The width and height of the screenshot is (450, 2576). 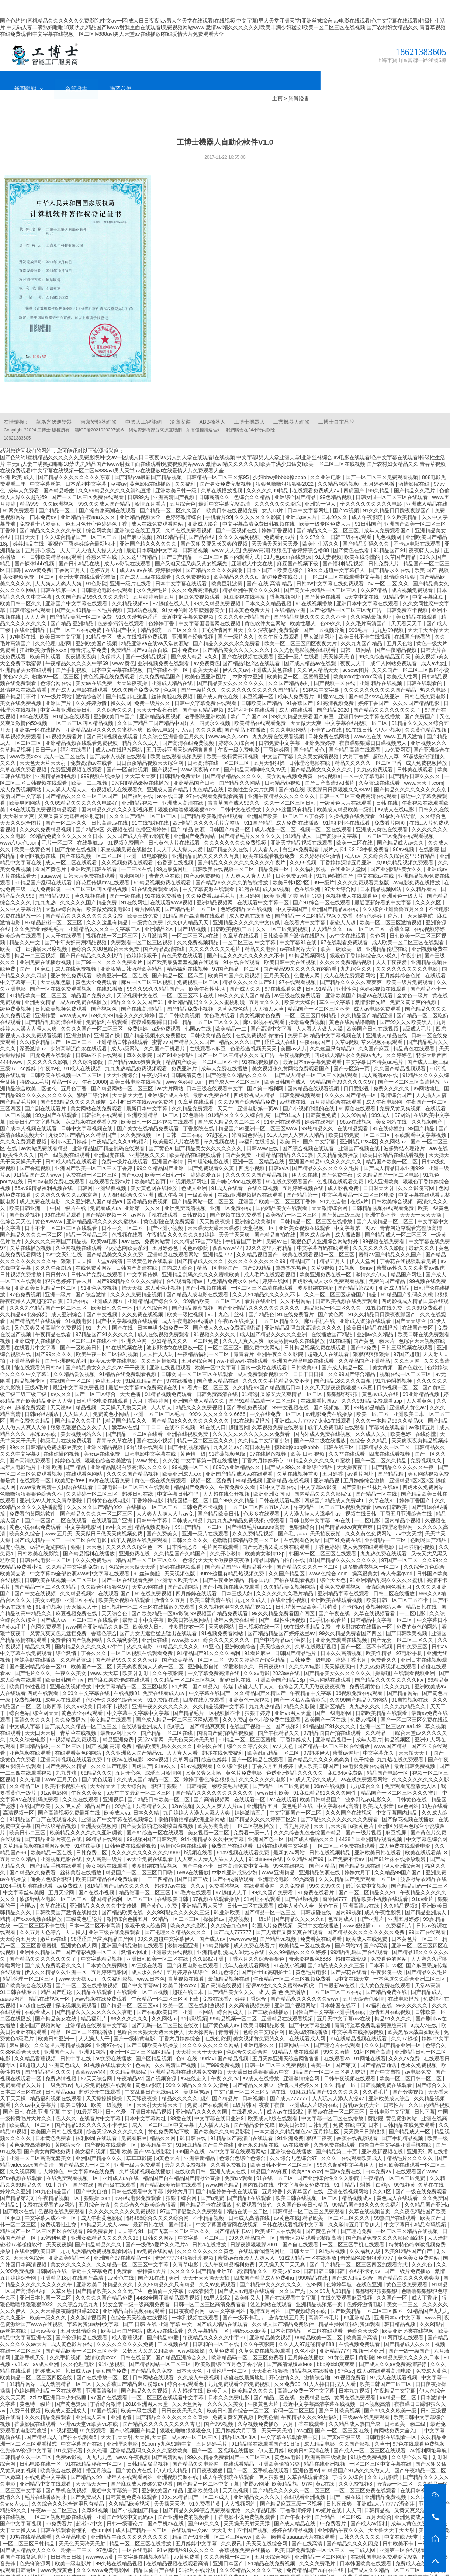 I want to click on av中文天堂在线, so click(x=64, y=1237).